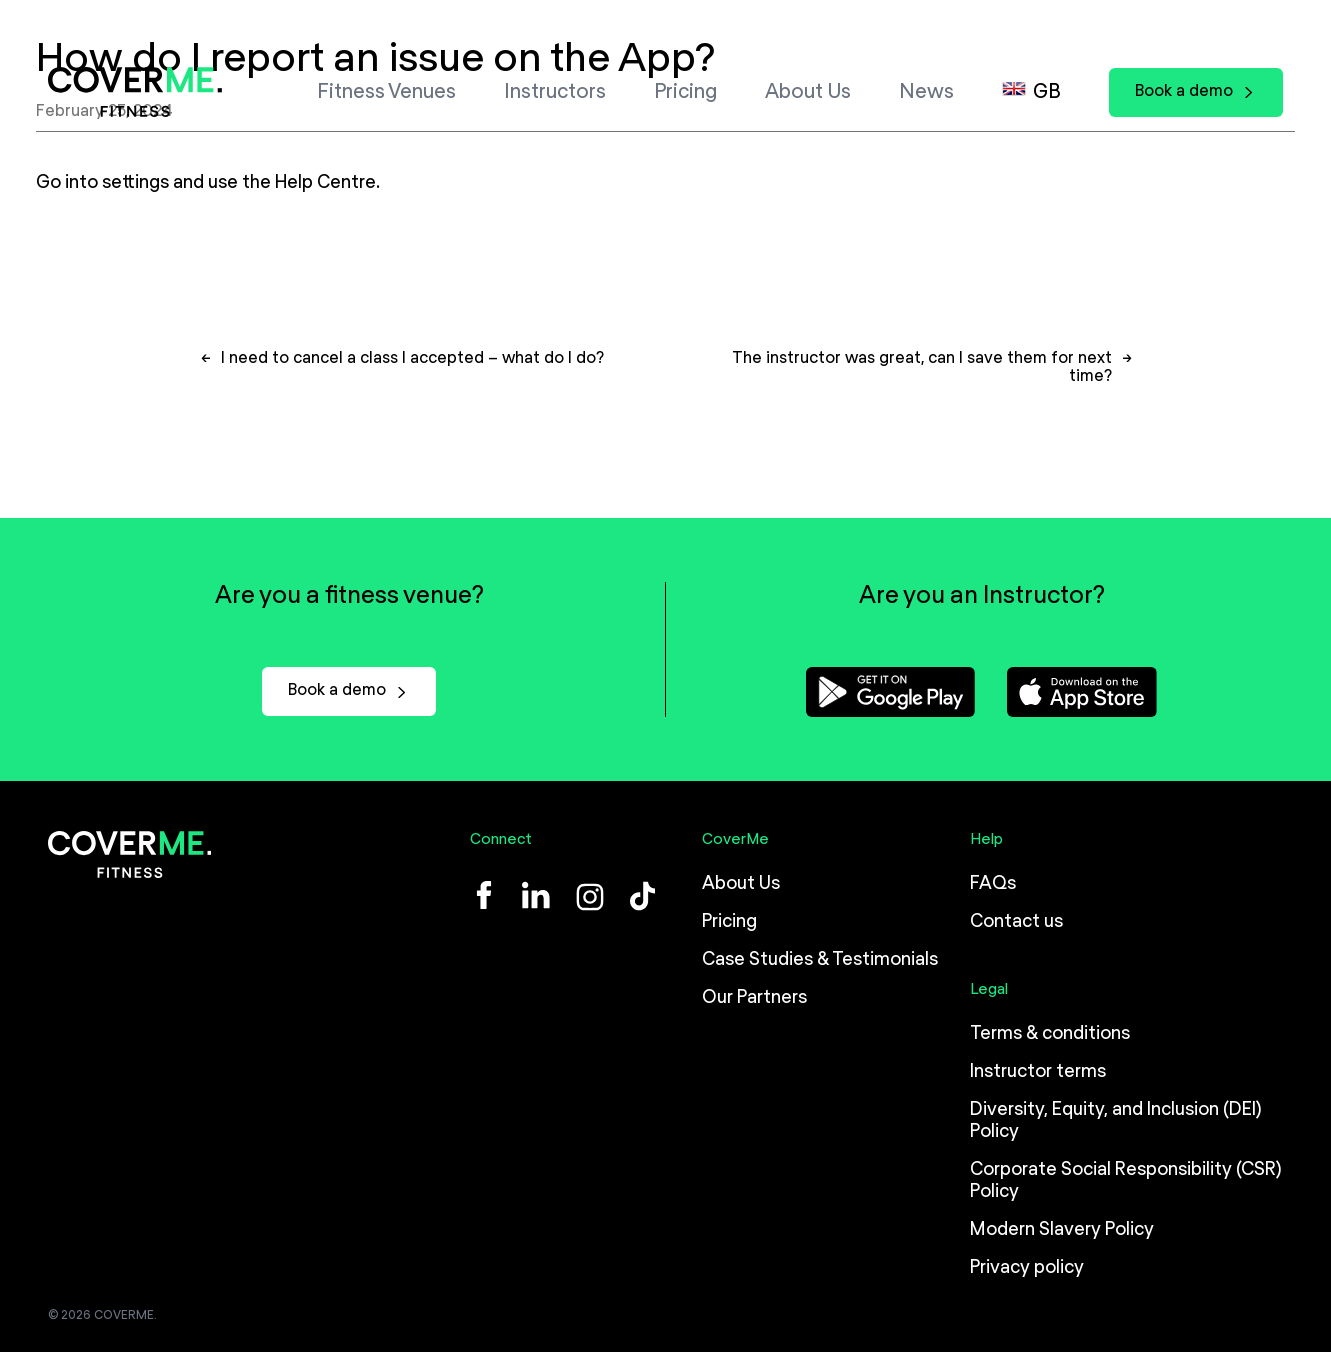 Image resolution: width=1331 pixels, height=1352 pixels. What do you see at coordinates (1196, 91) in the screenshot?
I see `Book a demo` at bounding box center [1196, 91].